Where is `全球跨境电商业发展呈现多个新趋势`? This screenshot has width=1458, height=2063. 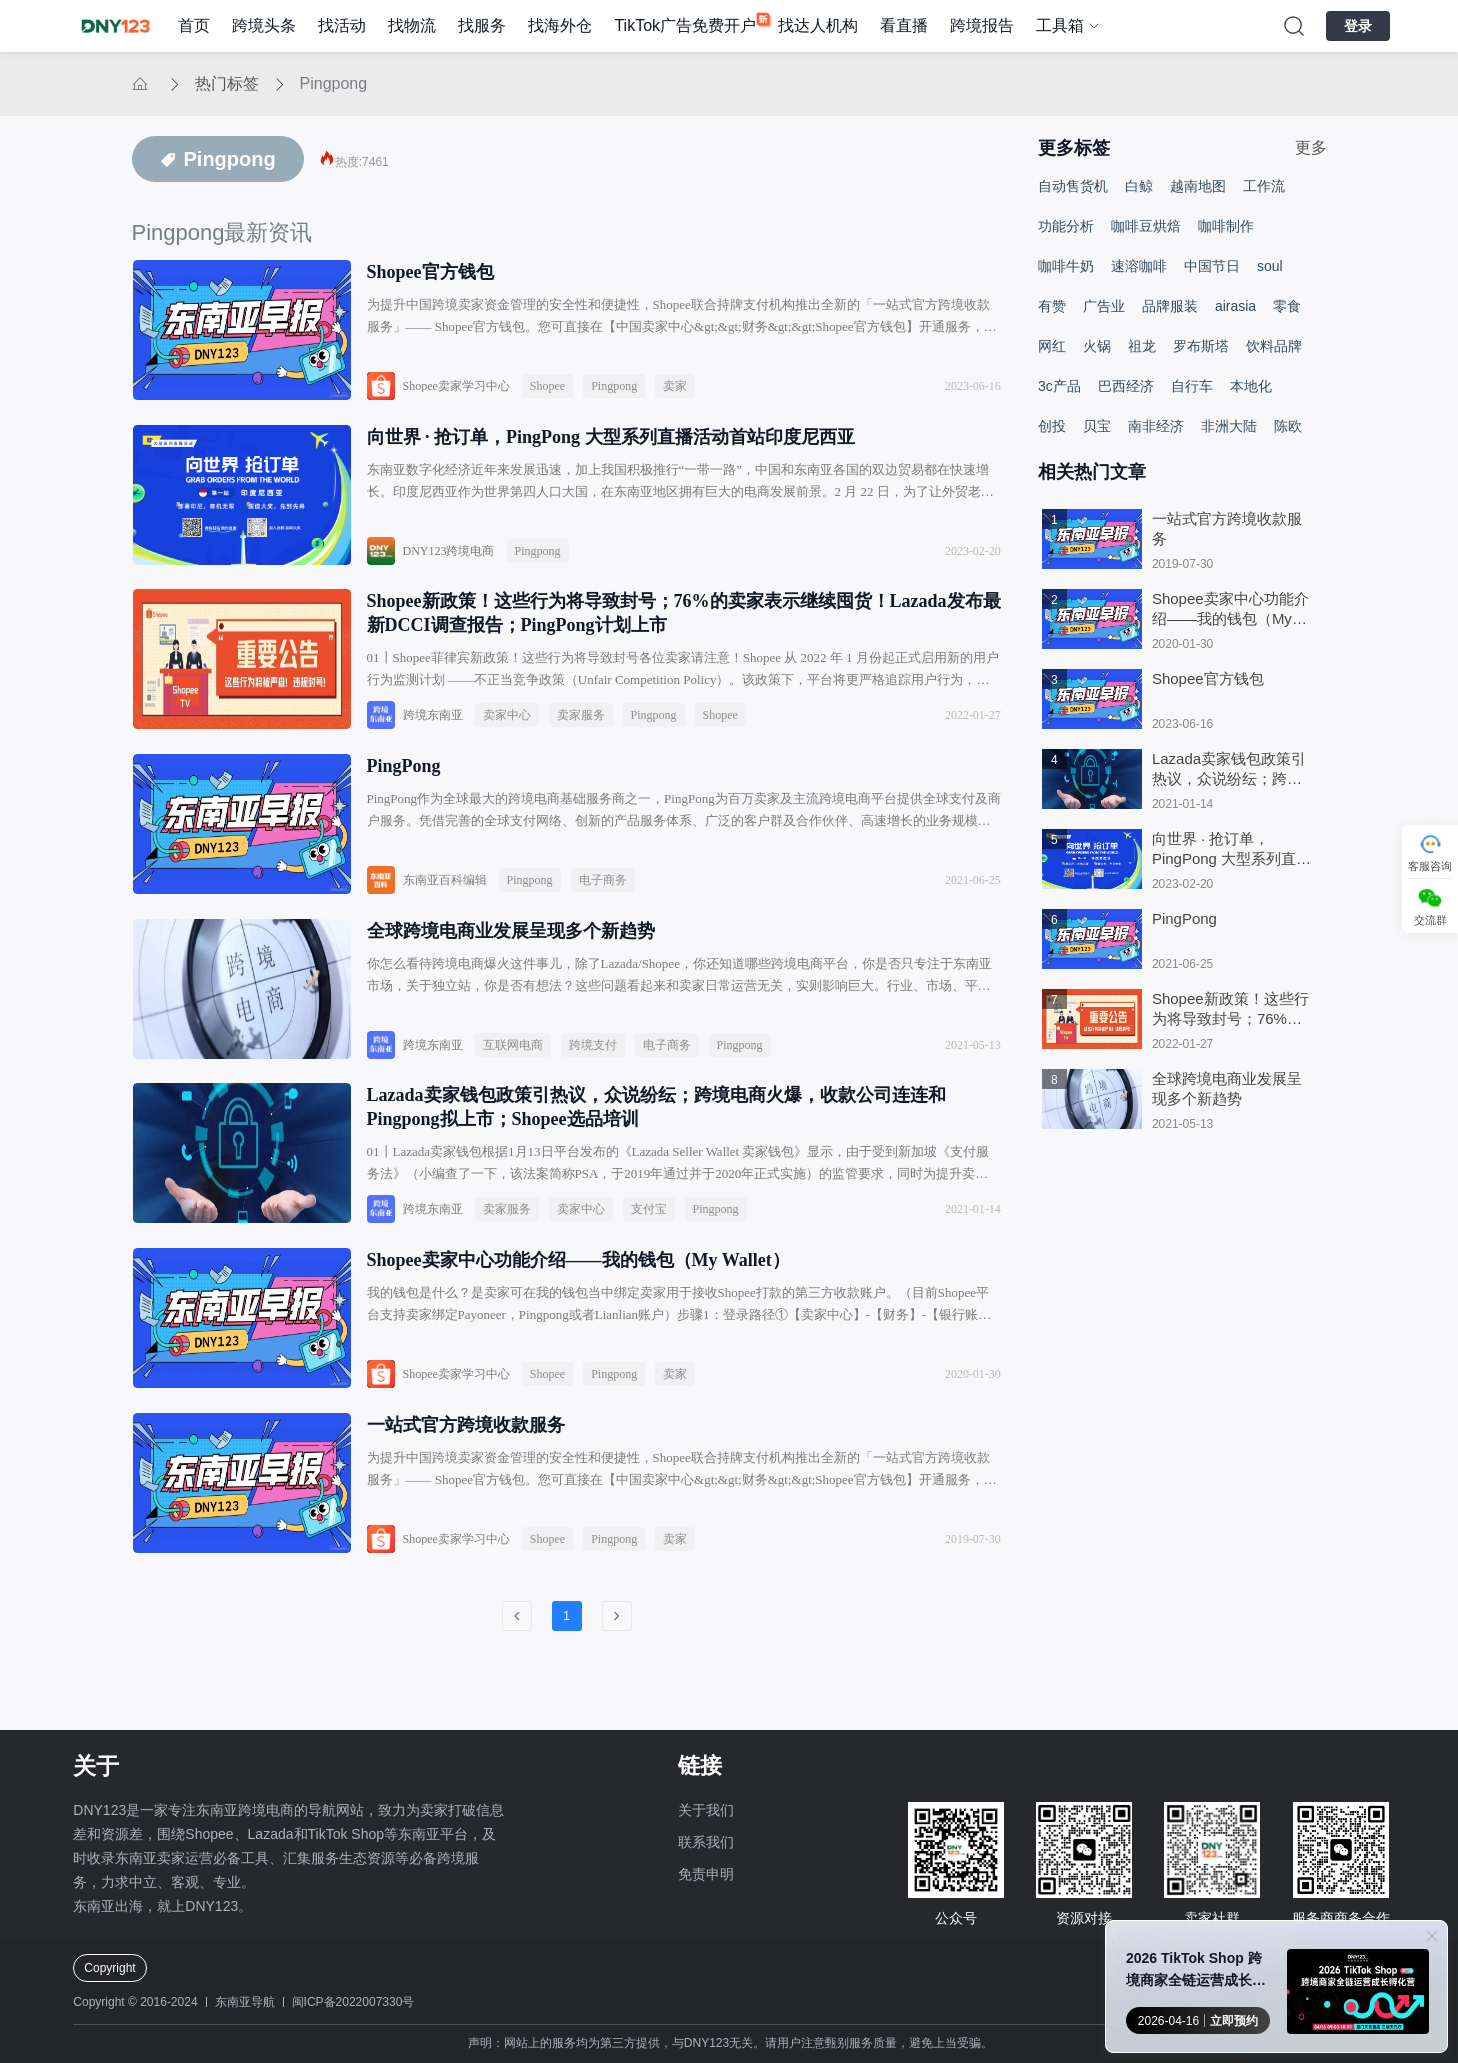 全球跨境电商业发展呈现多个新趋势 is located at coordinates (511, 960).